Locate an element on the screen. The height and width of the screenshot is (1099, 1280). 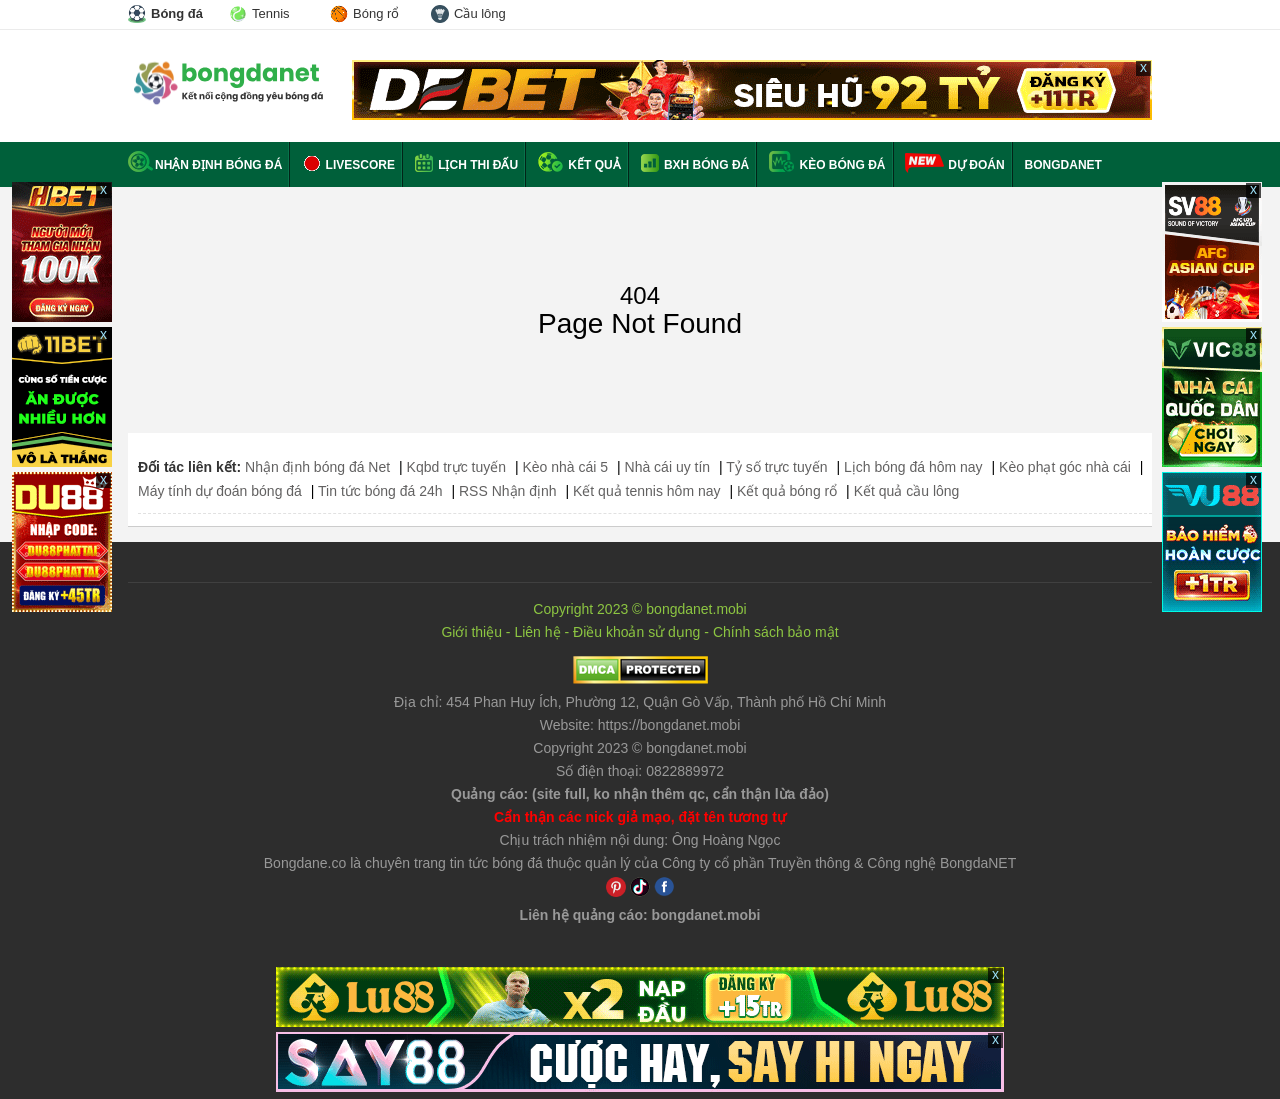
Máy tính dự đoán bóng đá is located at coordinates (220, 491).